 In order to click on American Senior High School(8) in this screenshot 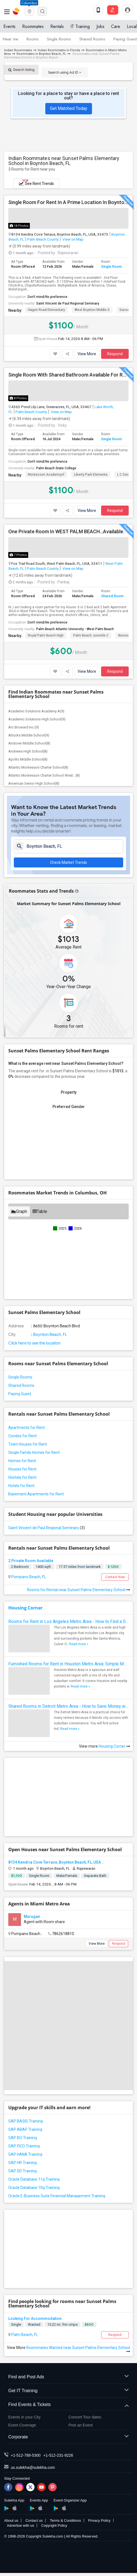, I will do `click(33, 783)`.